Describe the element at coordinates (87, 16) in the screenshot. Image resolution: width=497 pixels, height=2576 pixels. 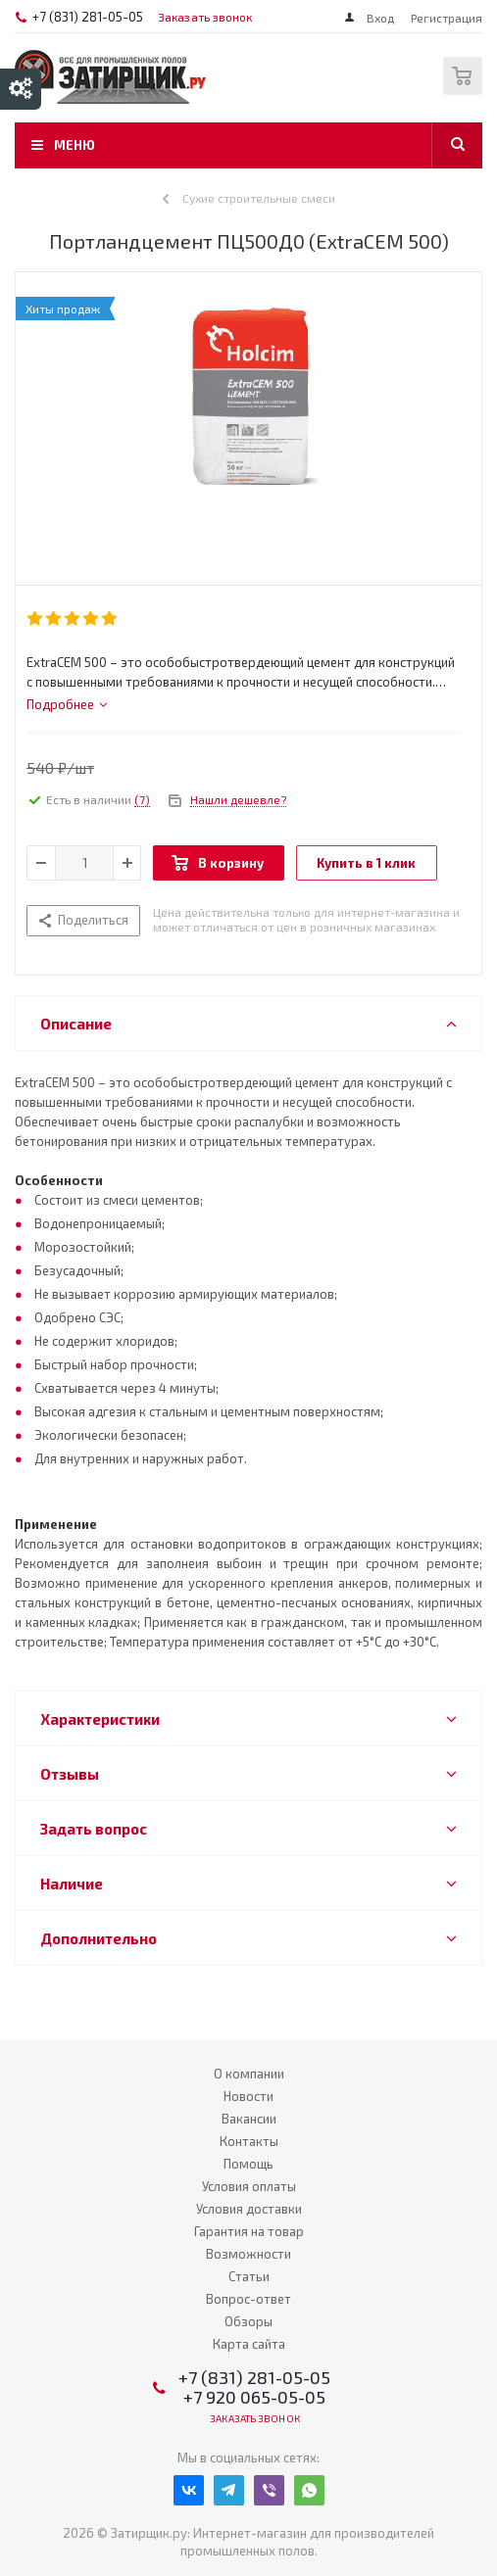
I see `+7 (831) 281-05-05` at that location.